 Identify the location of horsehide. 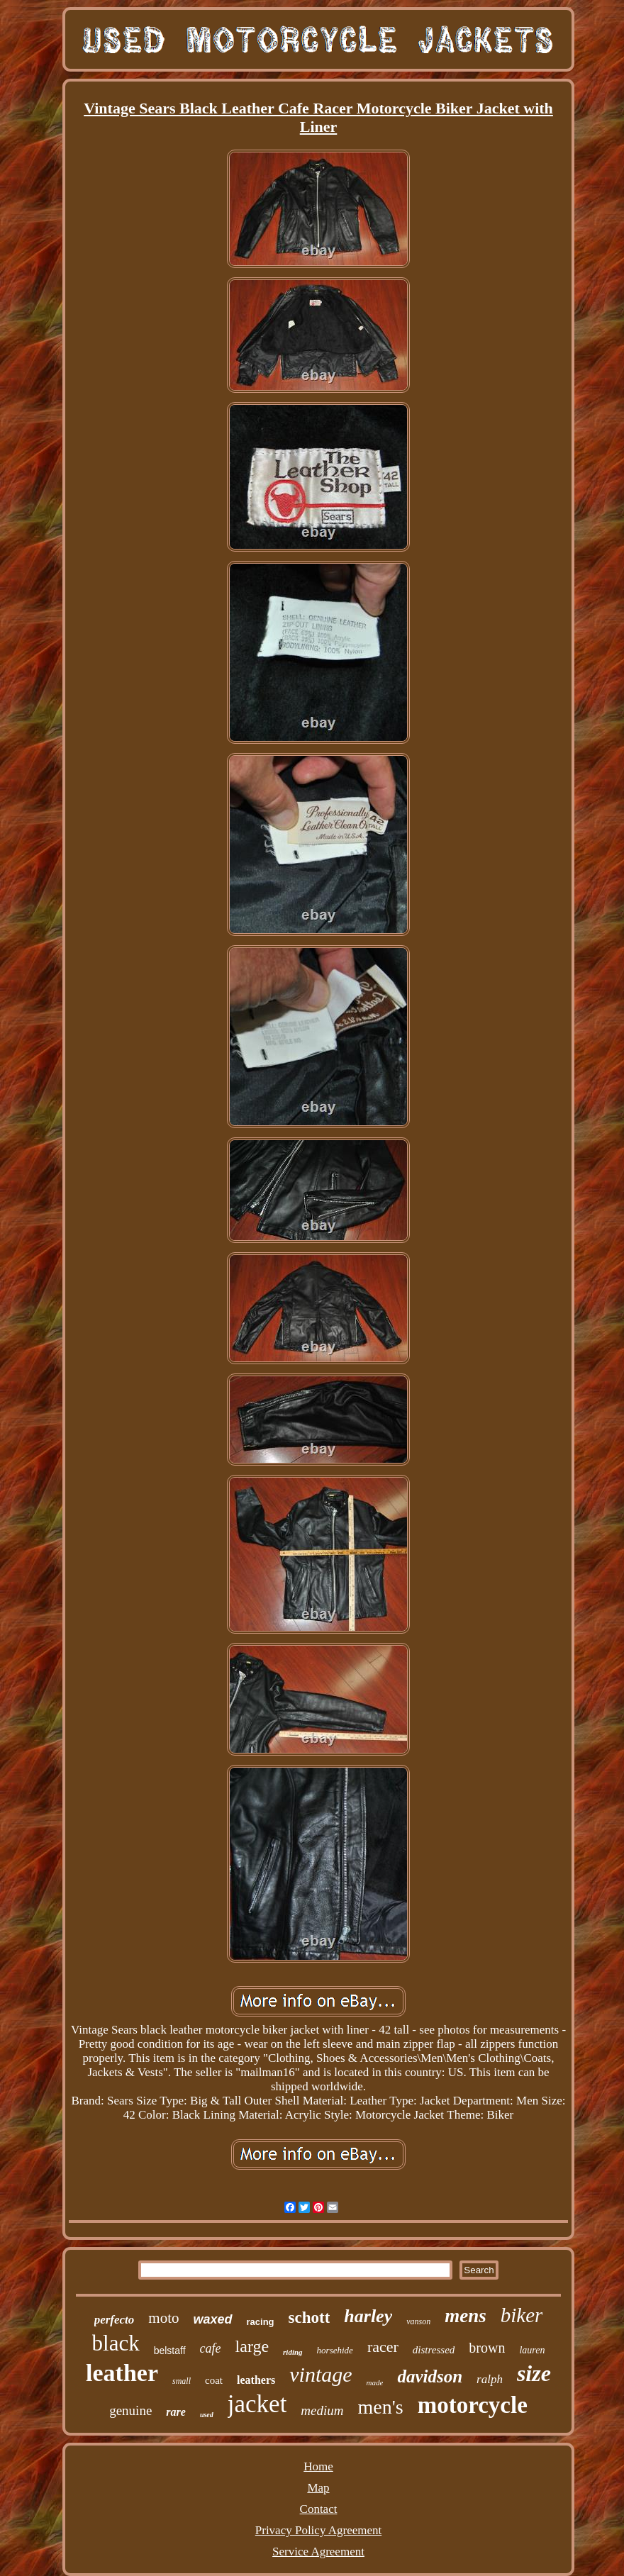
(335, 2350).